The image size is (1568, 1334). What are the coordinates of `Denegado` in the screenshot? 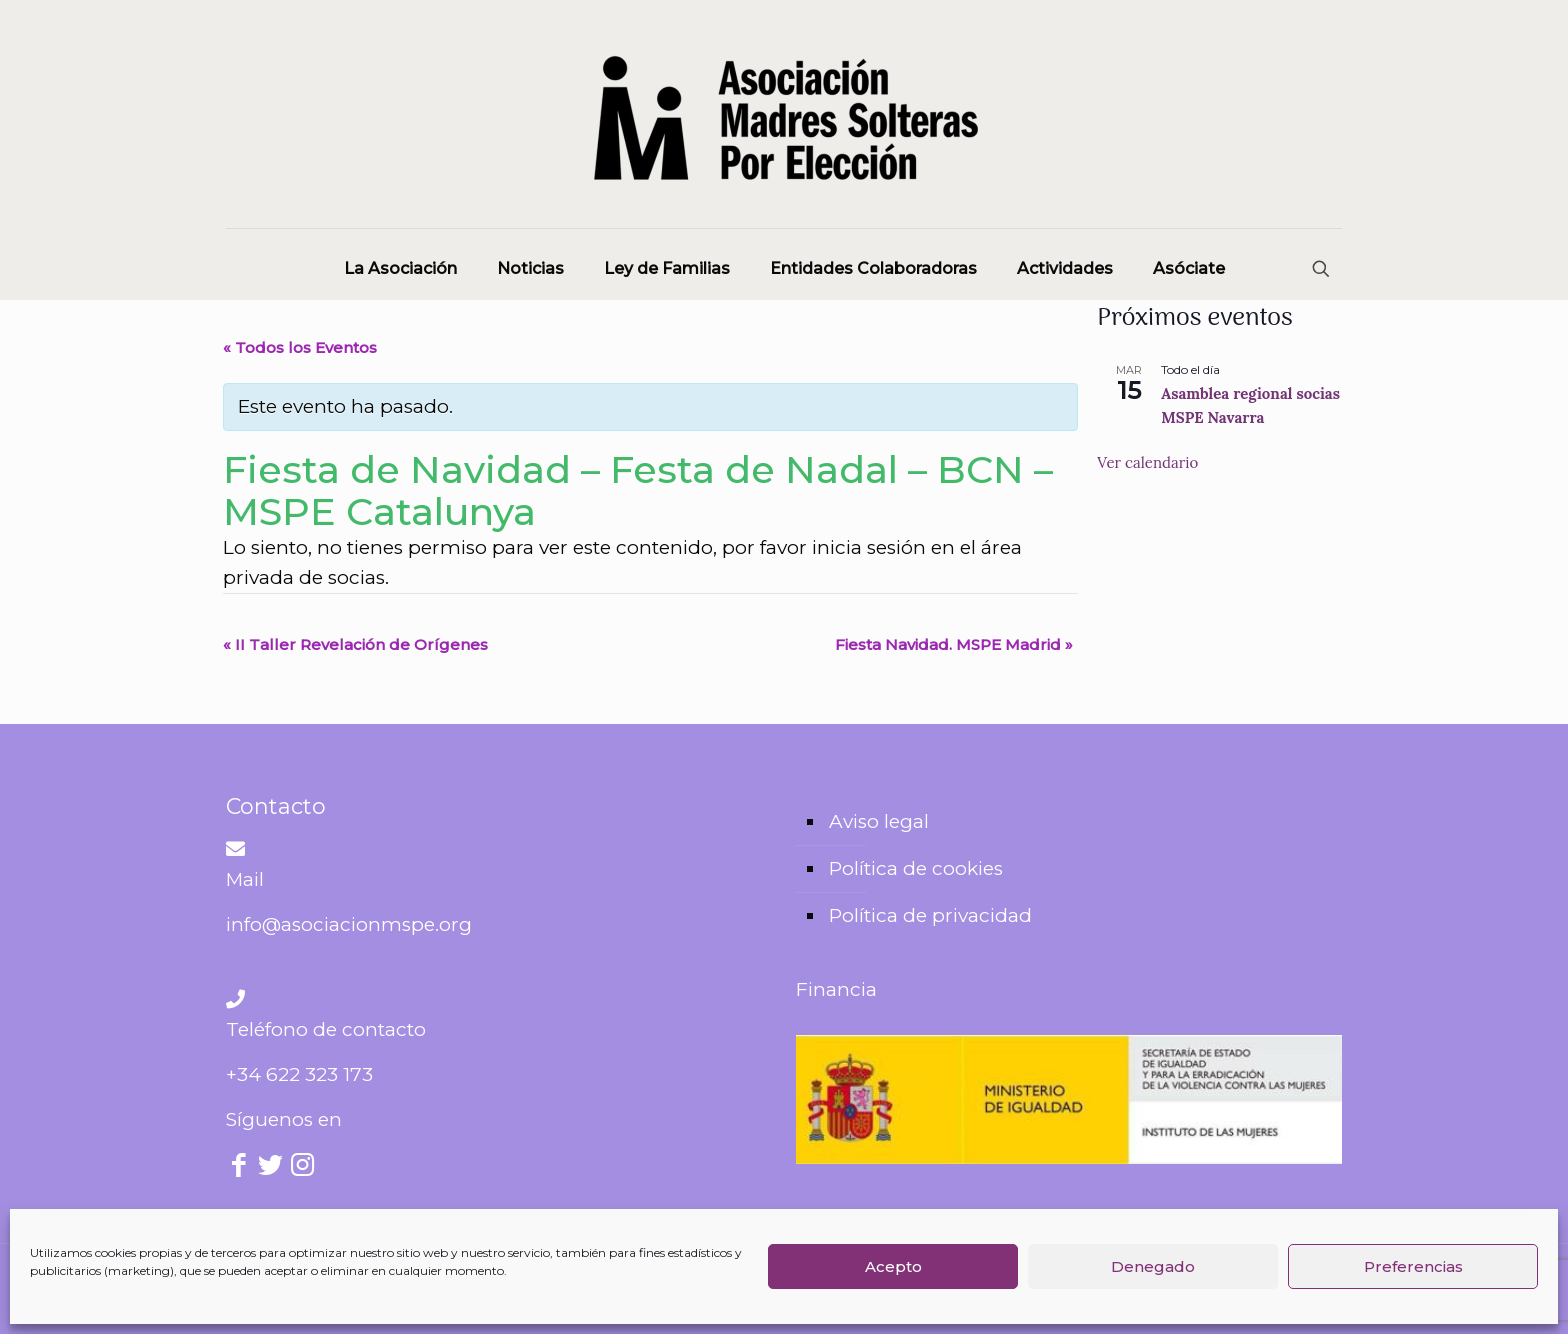 It's located at (1153, 1266).